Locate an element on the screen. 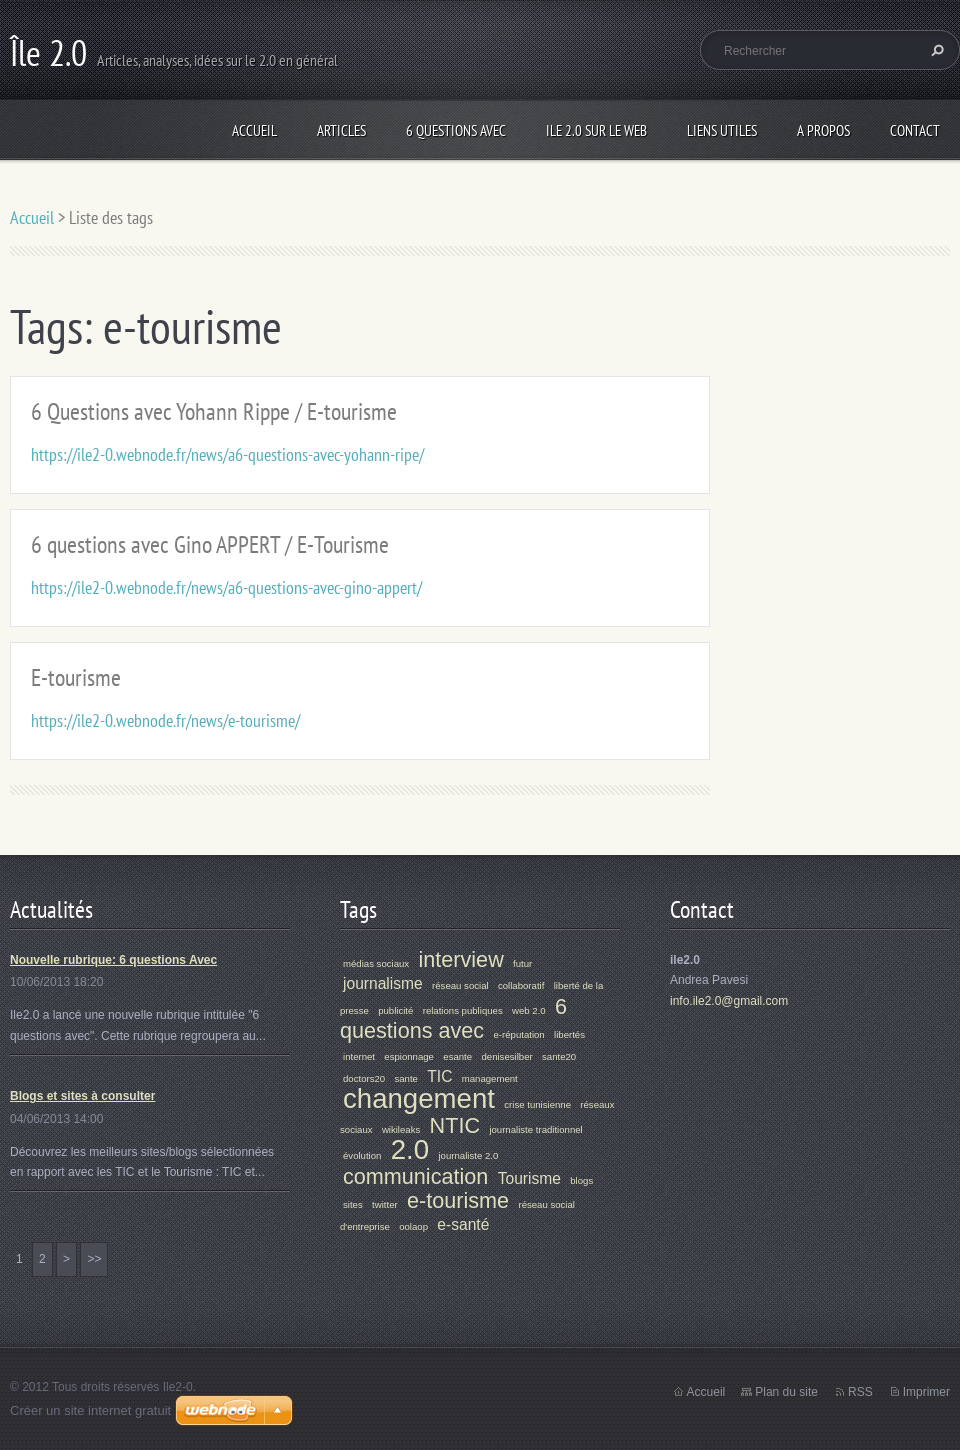  Chercher is located at coordinates (935, 50).